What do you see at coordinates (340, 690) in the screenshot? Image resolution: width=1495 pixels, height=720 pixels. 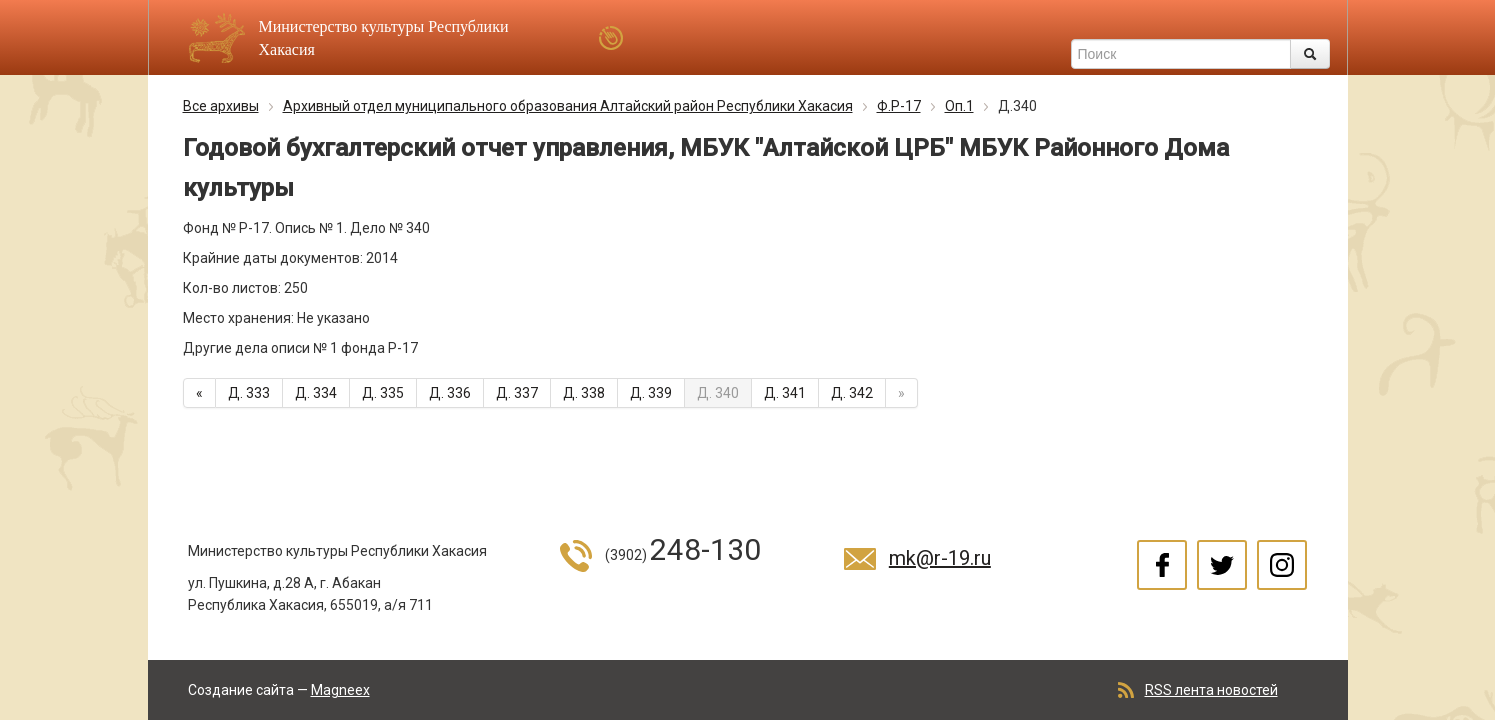 I see `Magneex` at bounding box center [340, 690].